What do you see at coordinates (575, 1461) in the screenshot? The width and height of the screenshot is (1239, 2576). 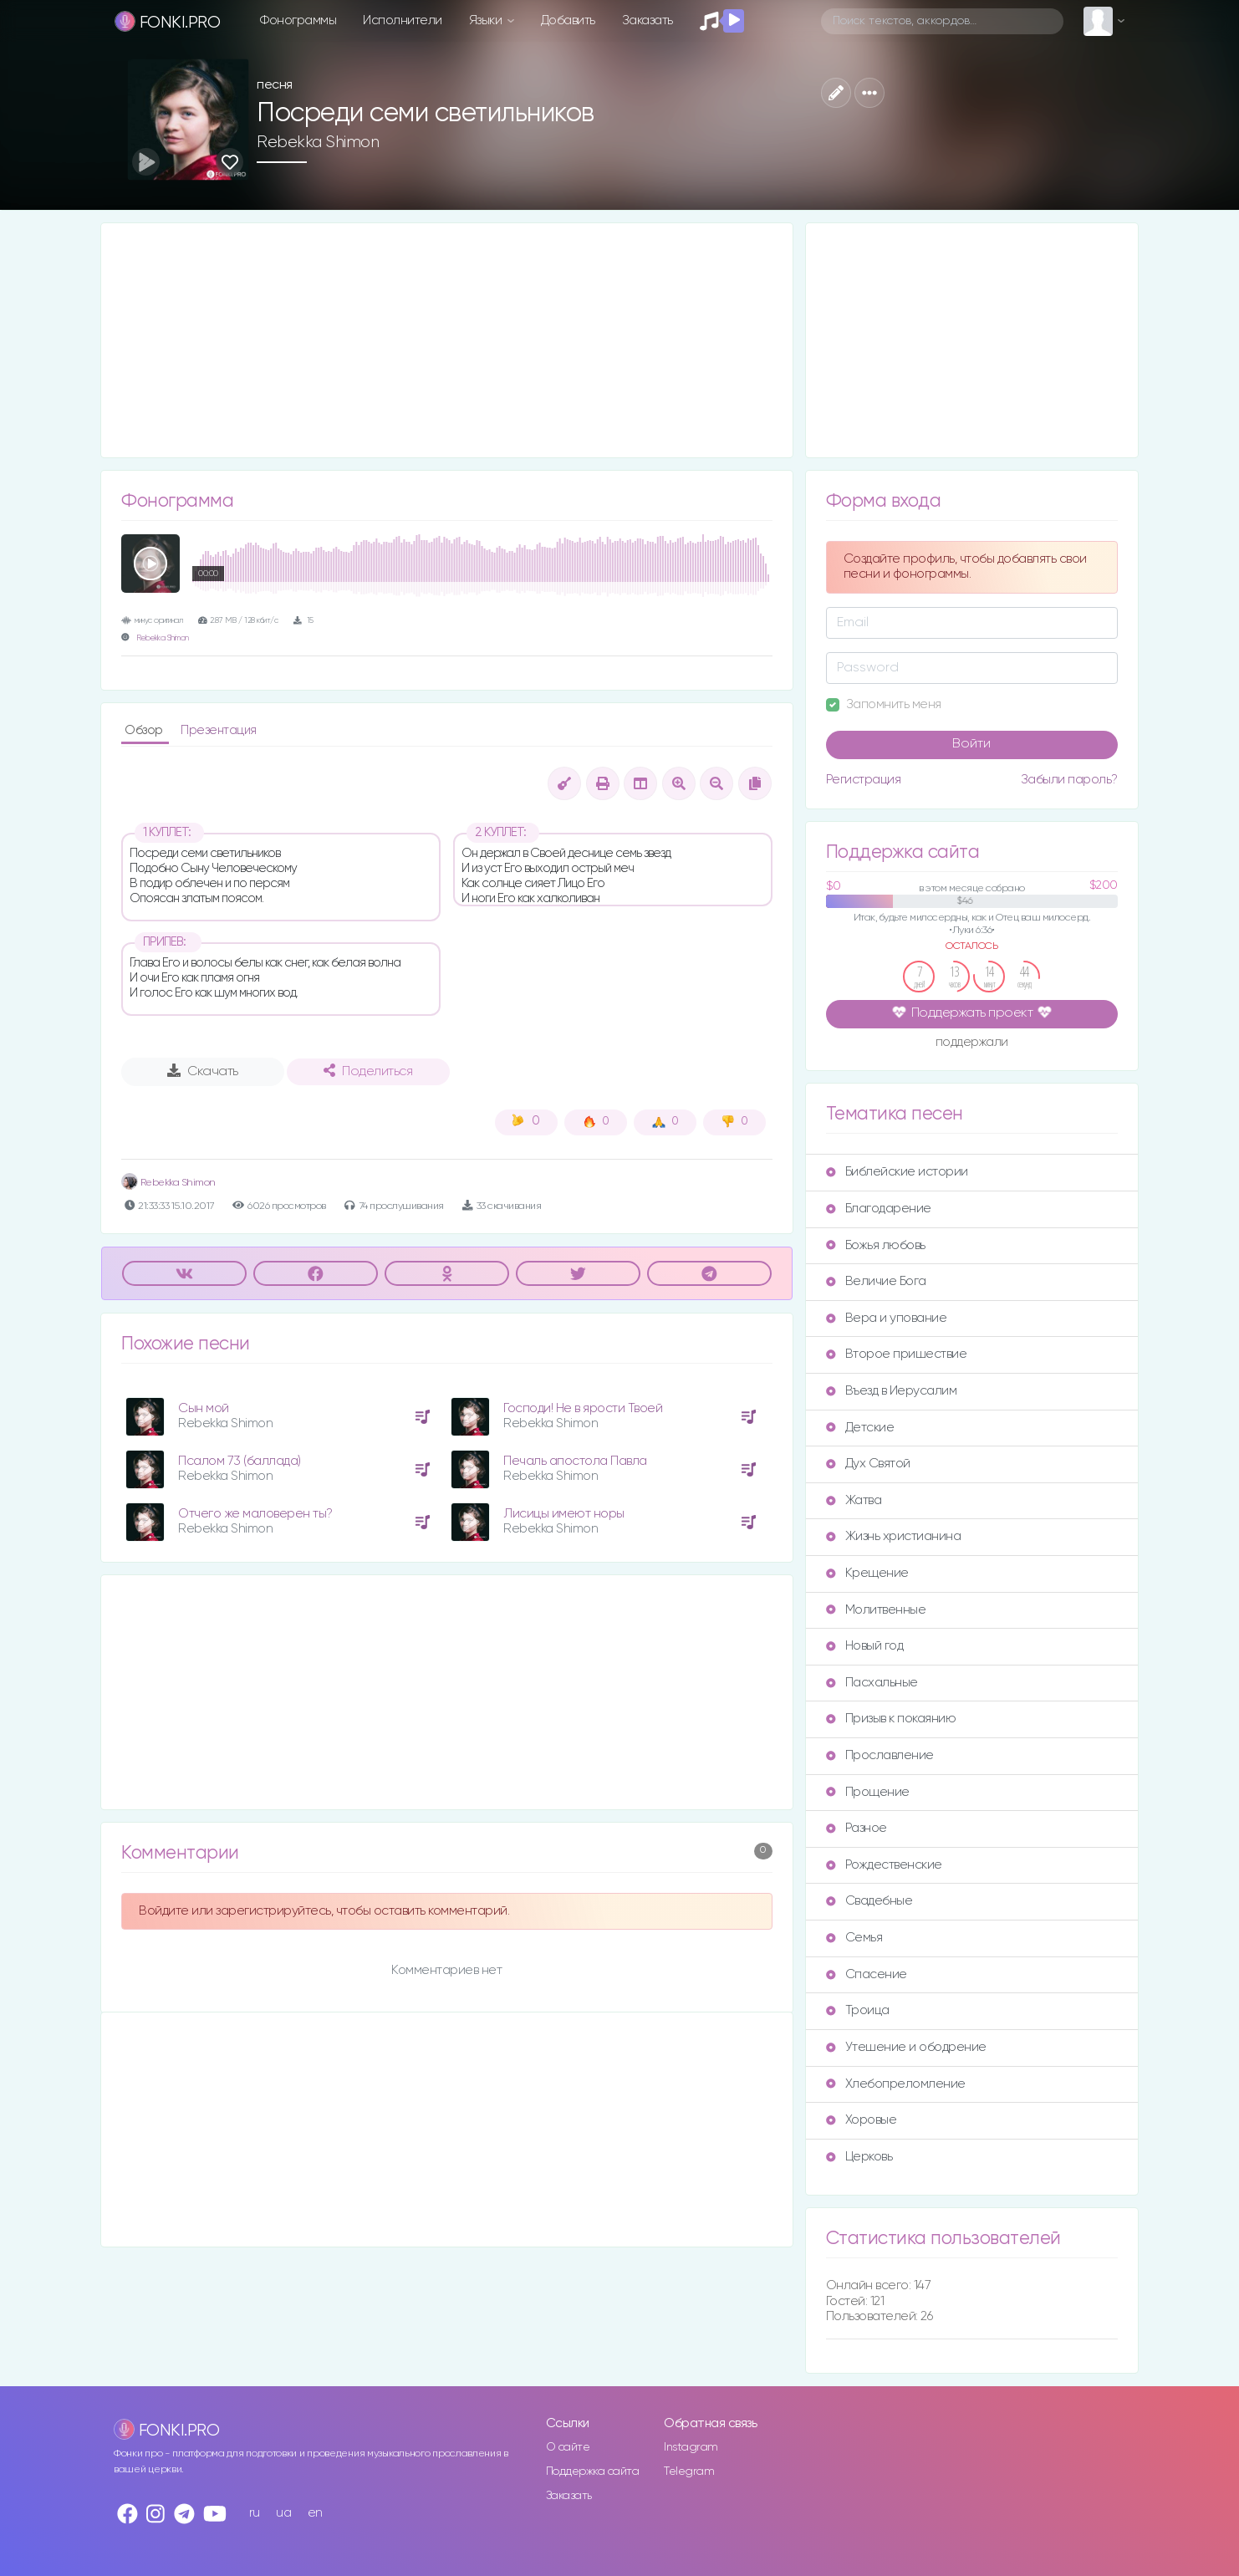 I see `Печаль апостола Павла` at bounding box center [575, 1461].